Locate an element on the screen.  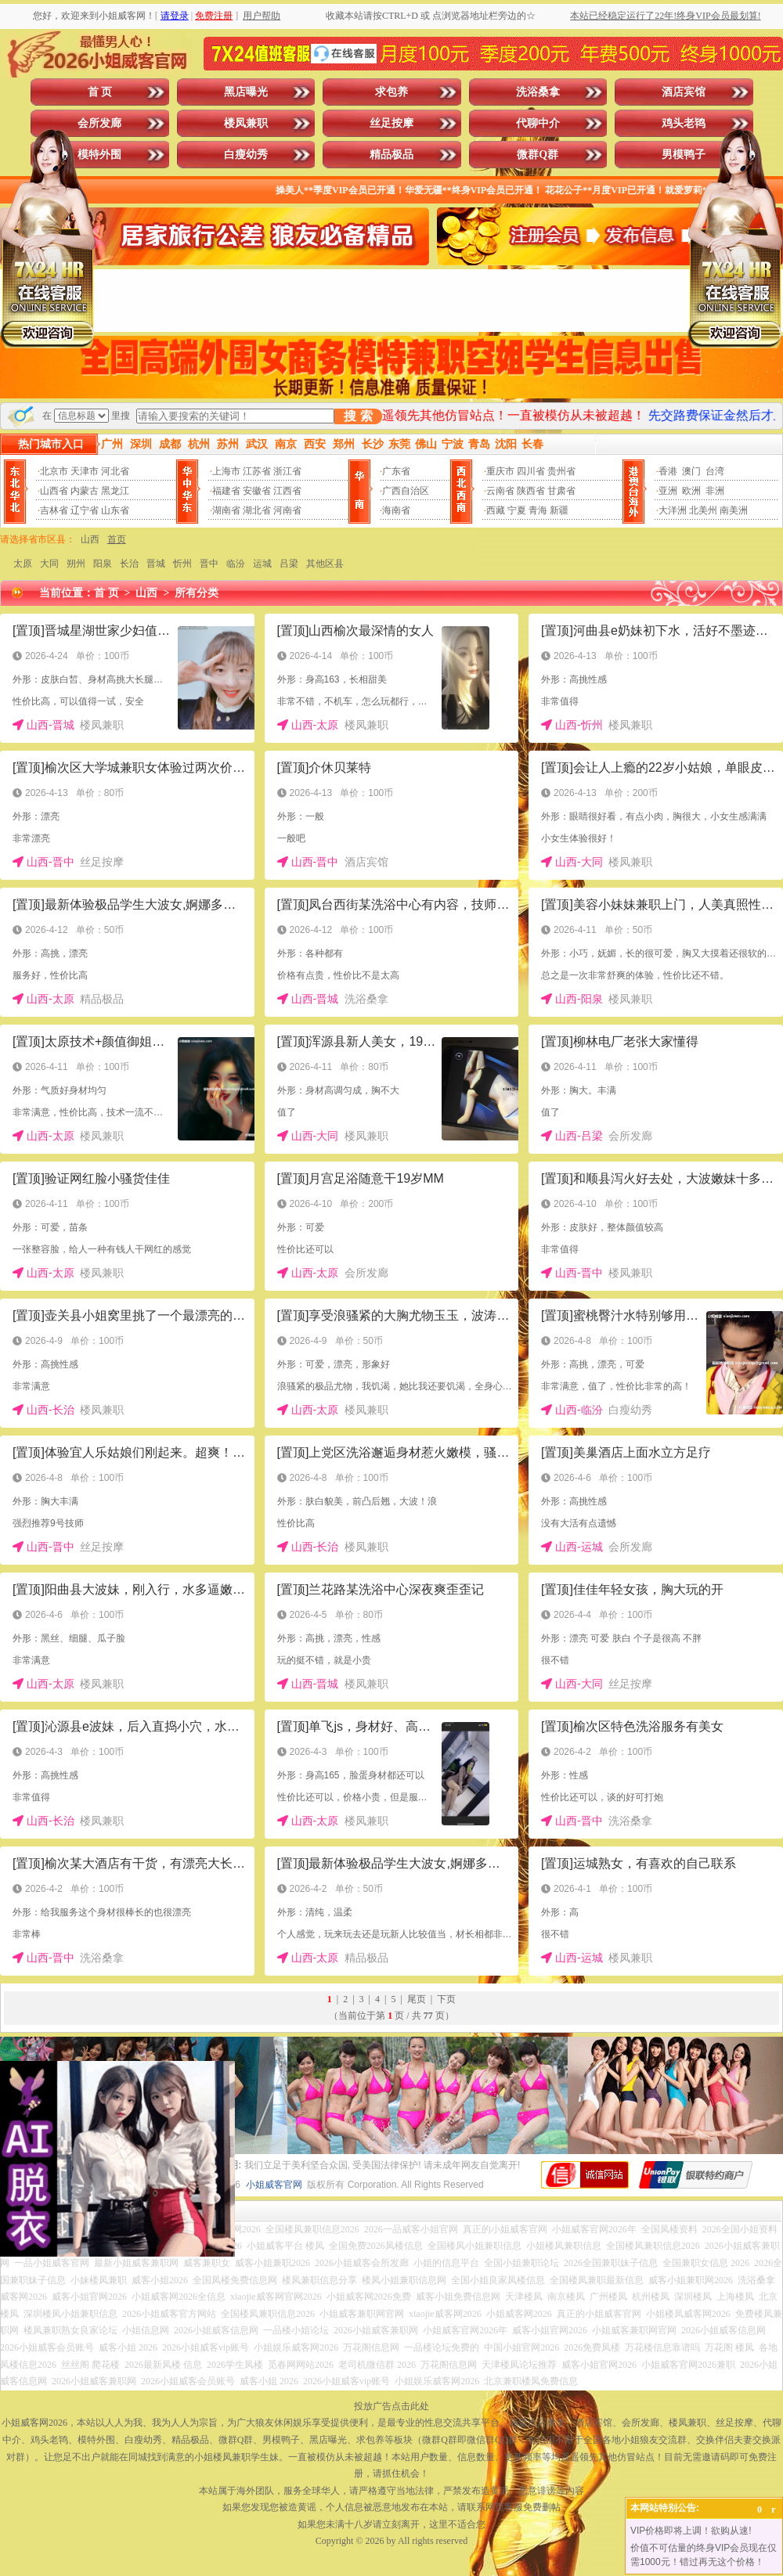
上海市 is located at coordinates (226, 471).